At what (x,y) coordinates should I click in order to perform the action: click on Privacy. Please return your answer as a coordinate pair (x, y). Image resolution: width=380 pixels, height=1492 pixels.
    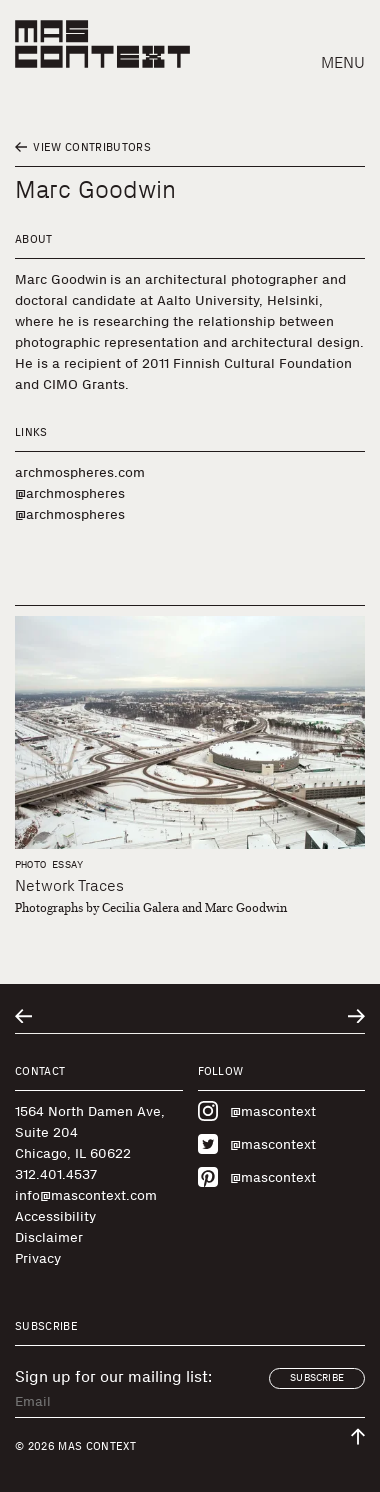
    Looking at the image, I should click on (38, 1258).